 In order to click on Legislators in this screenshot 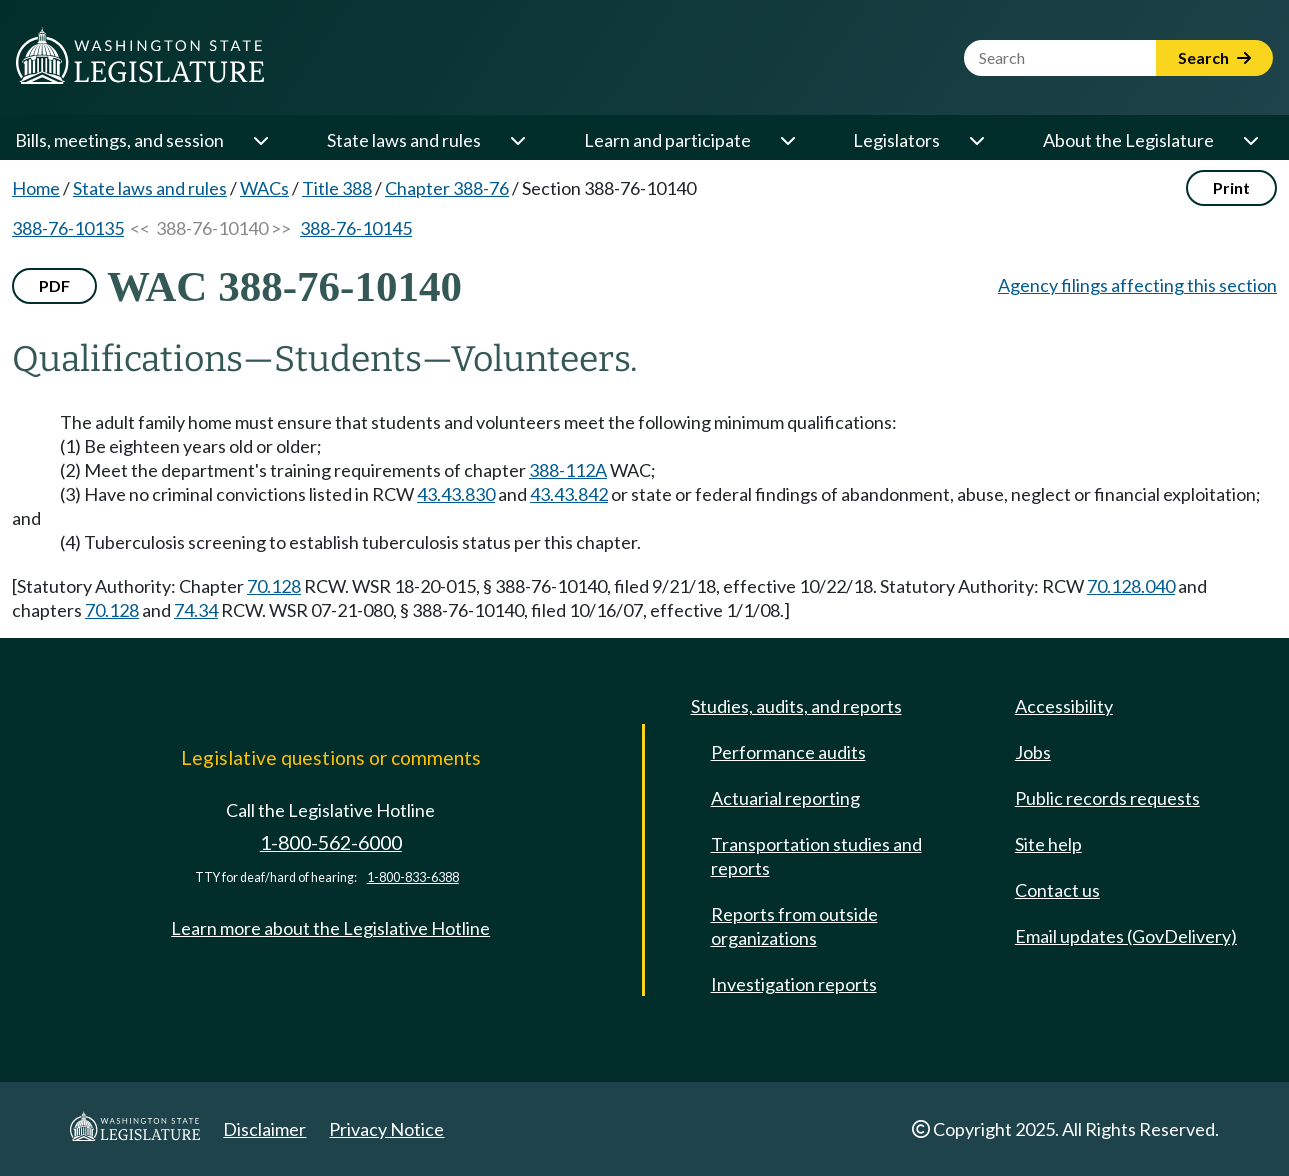, I will do `click(896, 140)`.